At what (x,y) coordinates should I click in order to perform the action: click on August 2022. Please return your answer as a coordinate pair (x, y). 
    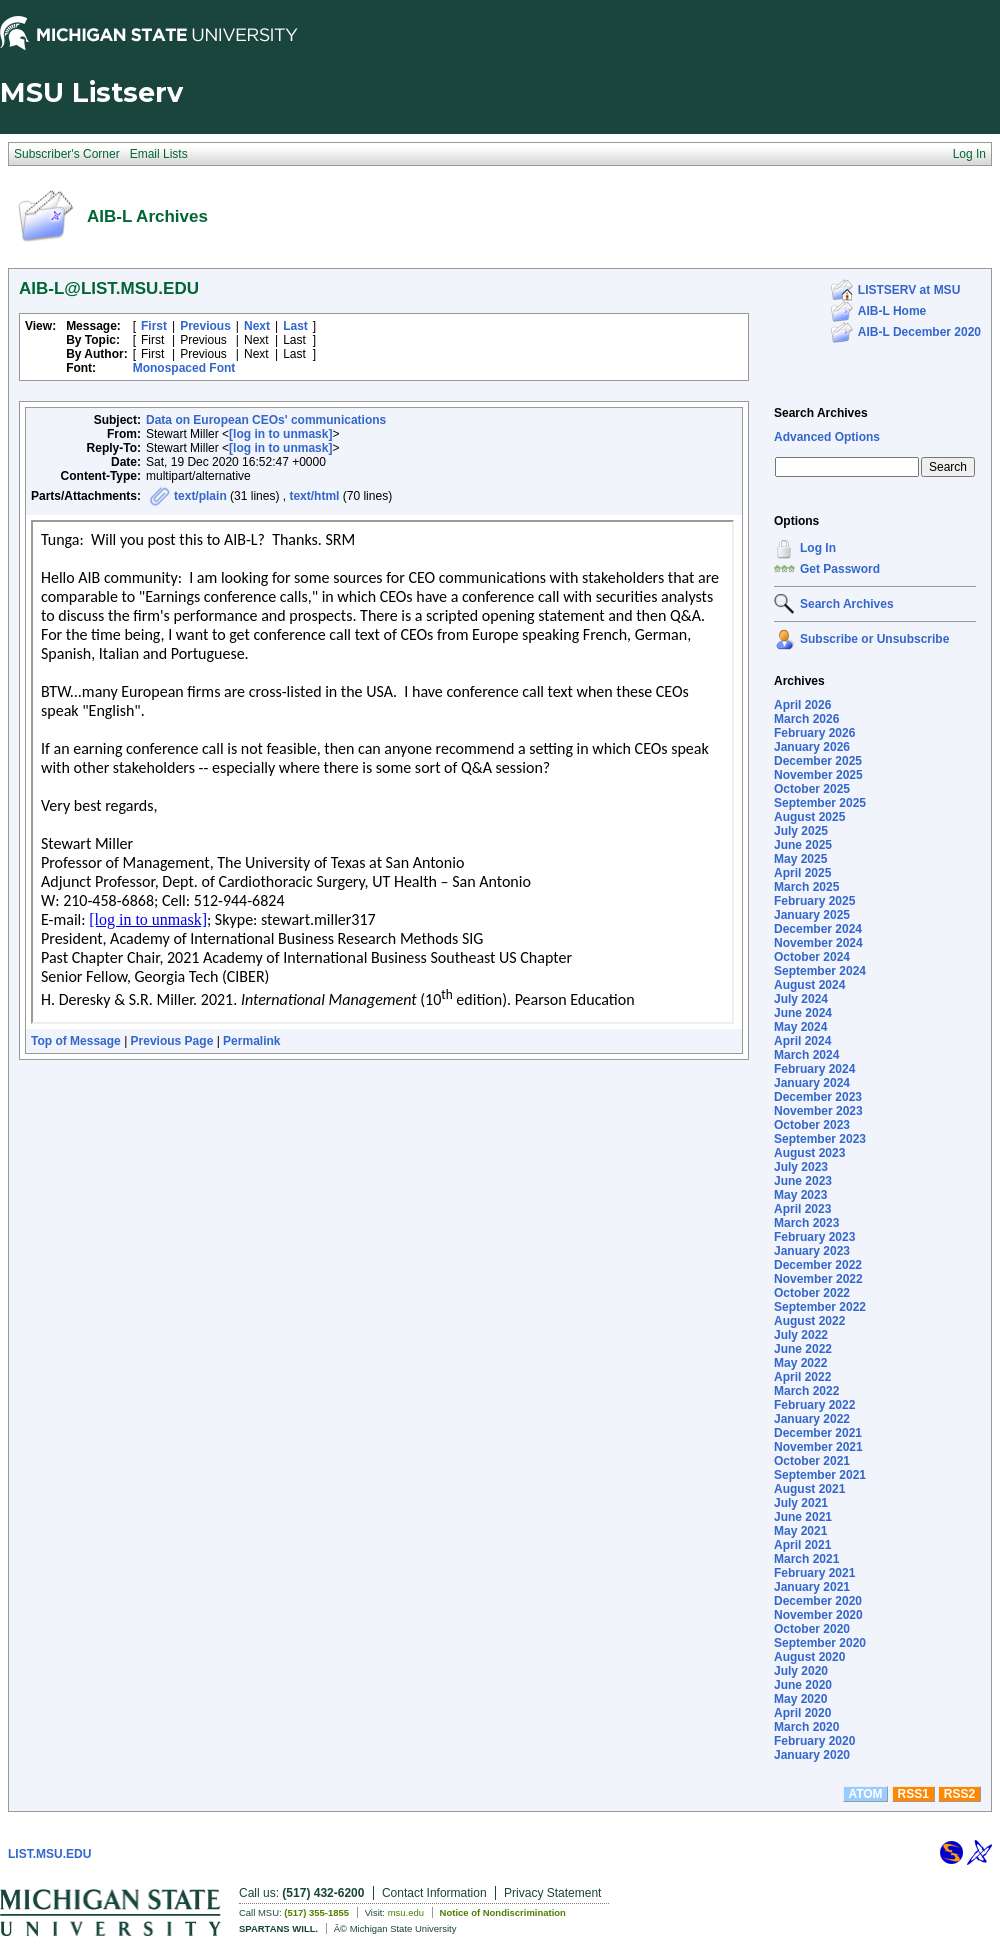
    Looking at the image, I should click on (809, 1321).